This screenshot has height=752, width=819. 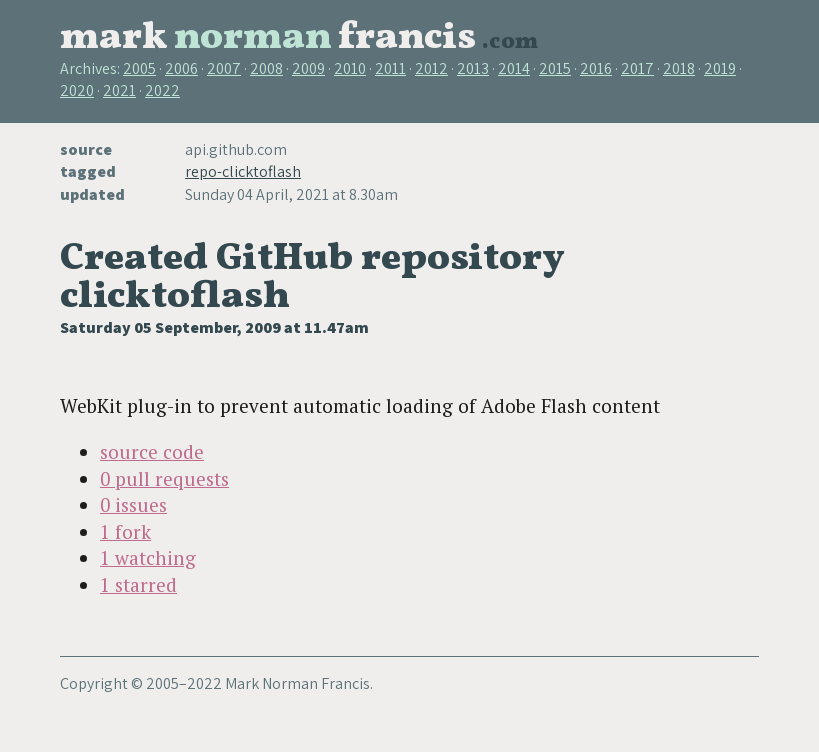 What do you see at coordinates (514, 68) in the screenshot?
I see `2014` at bounding box center [514, 68].